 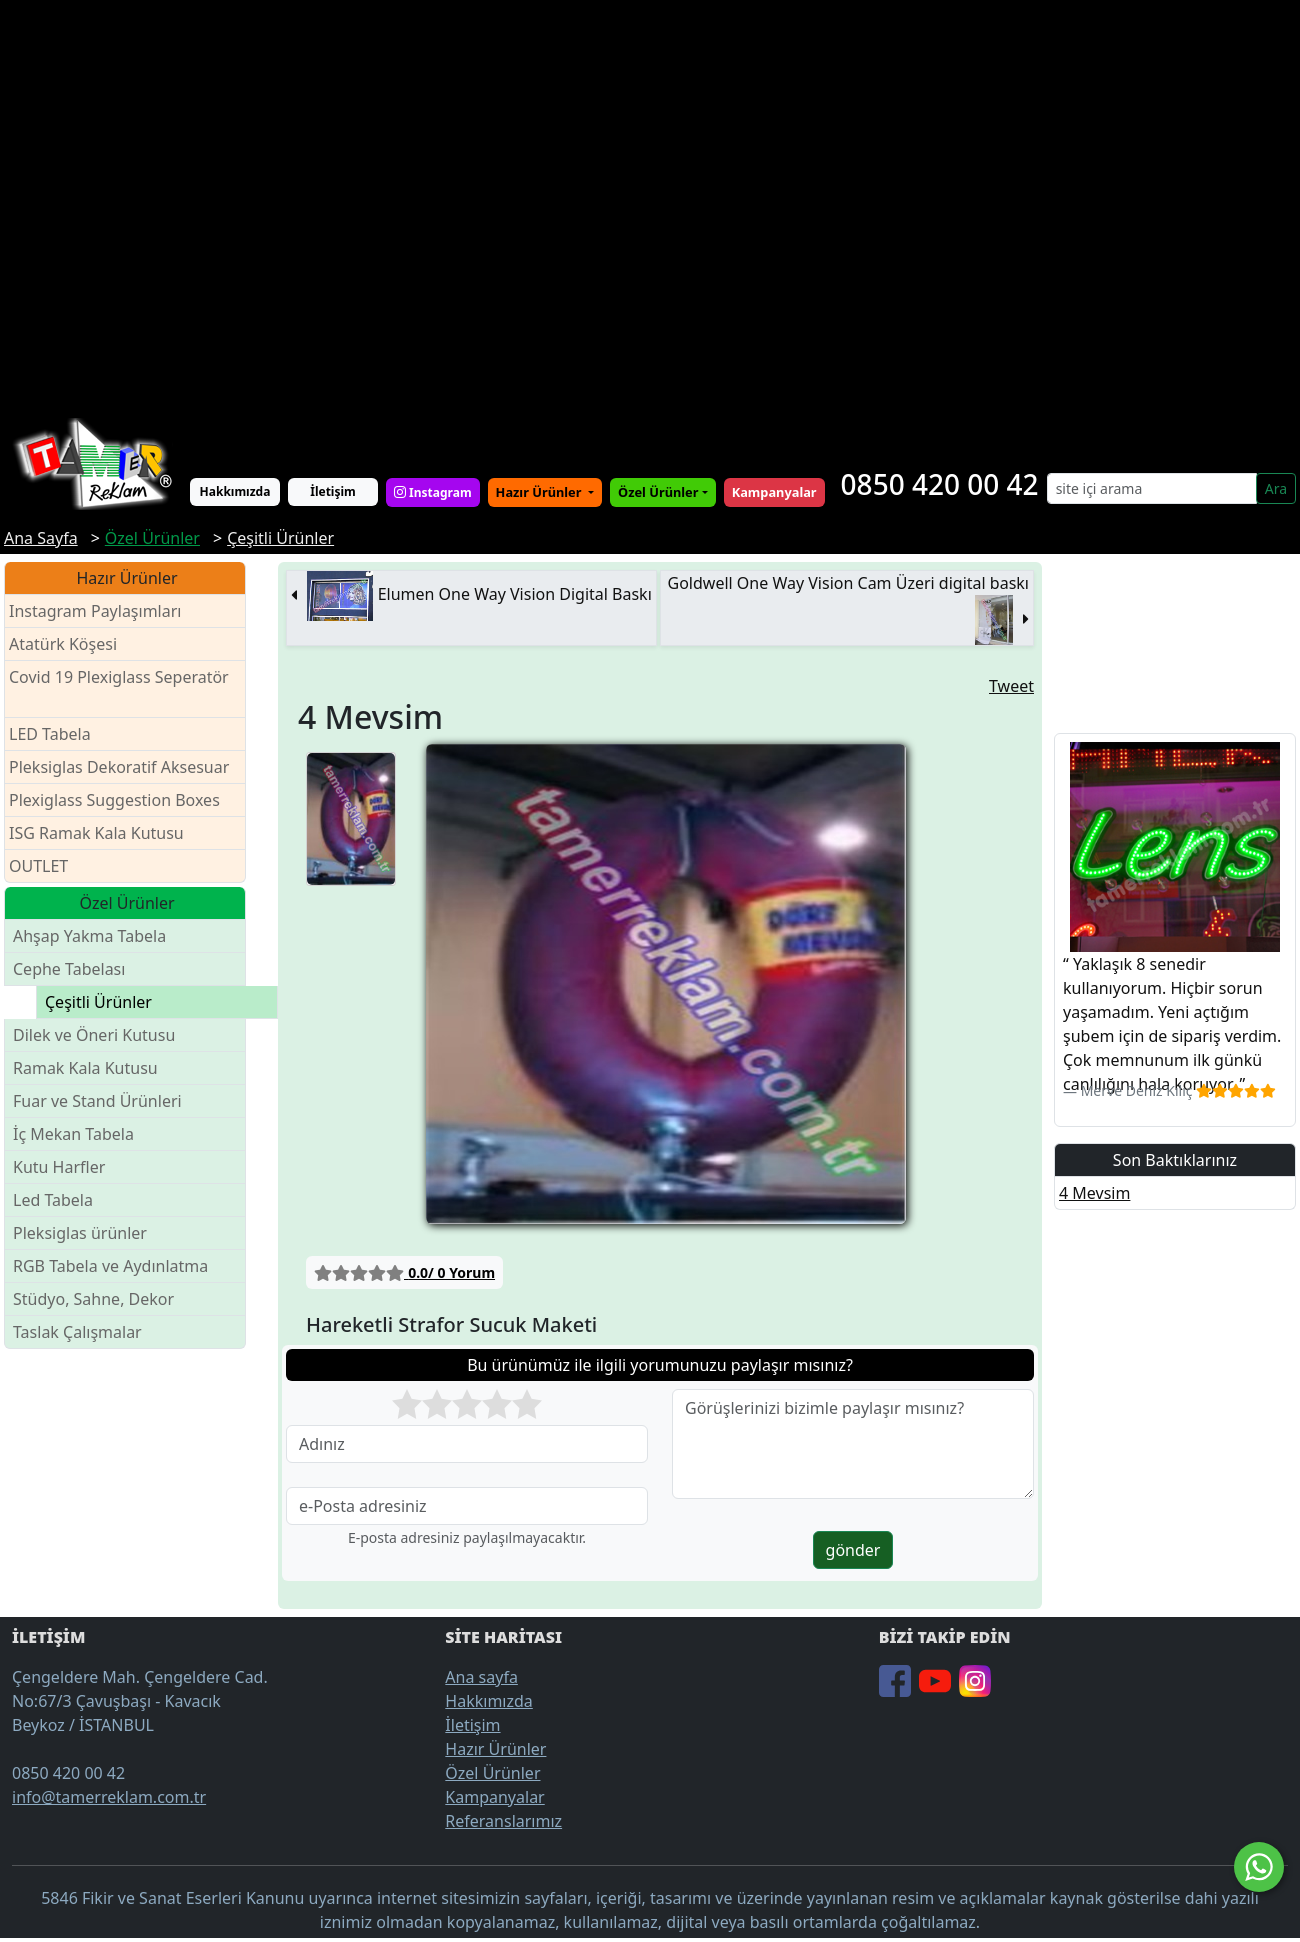 What do you see at coordinates (38, 866) in the screenshot?
I see `OUTLET` at bounding box center [38, 866].